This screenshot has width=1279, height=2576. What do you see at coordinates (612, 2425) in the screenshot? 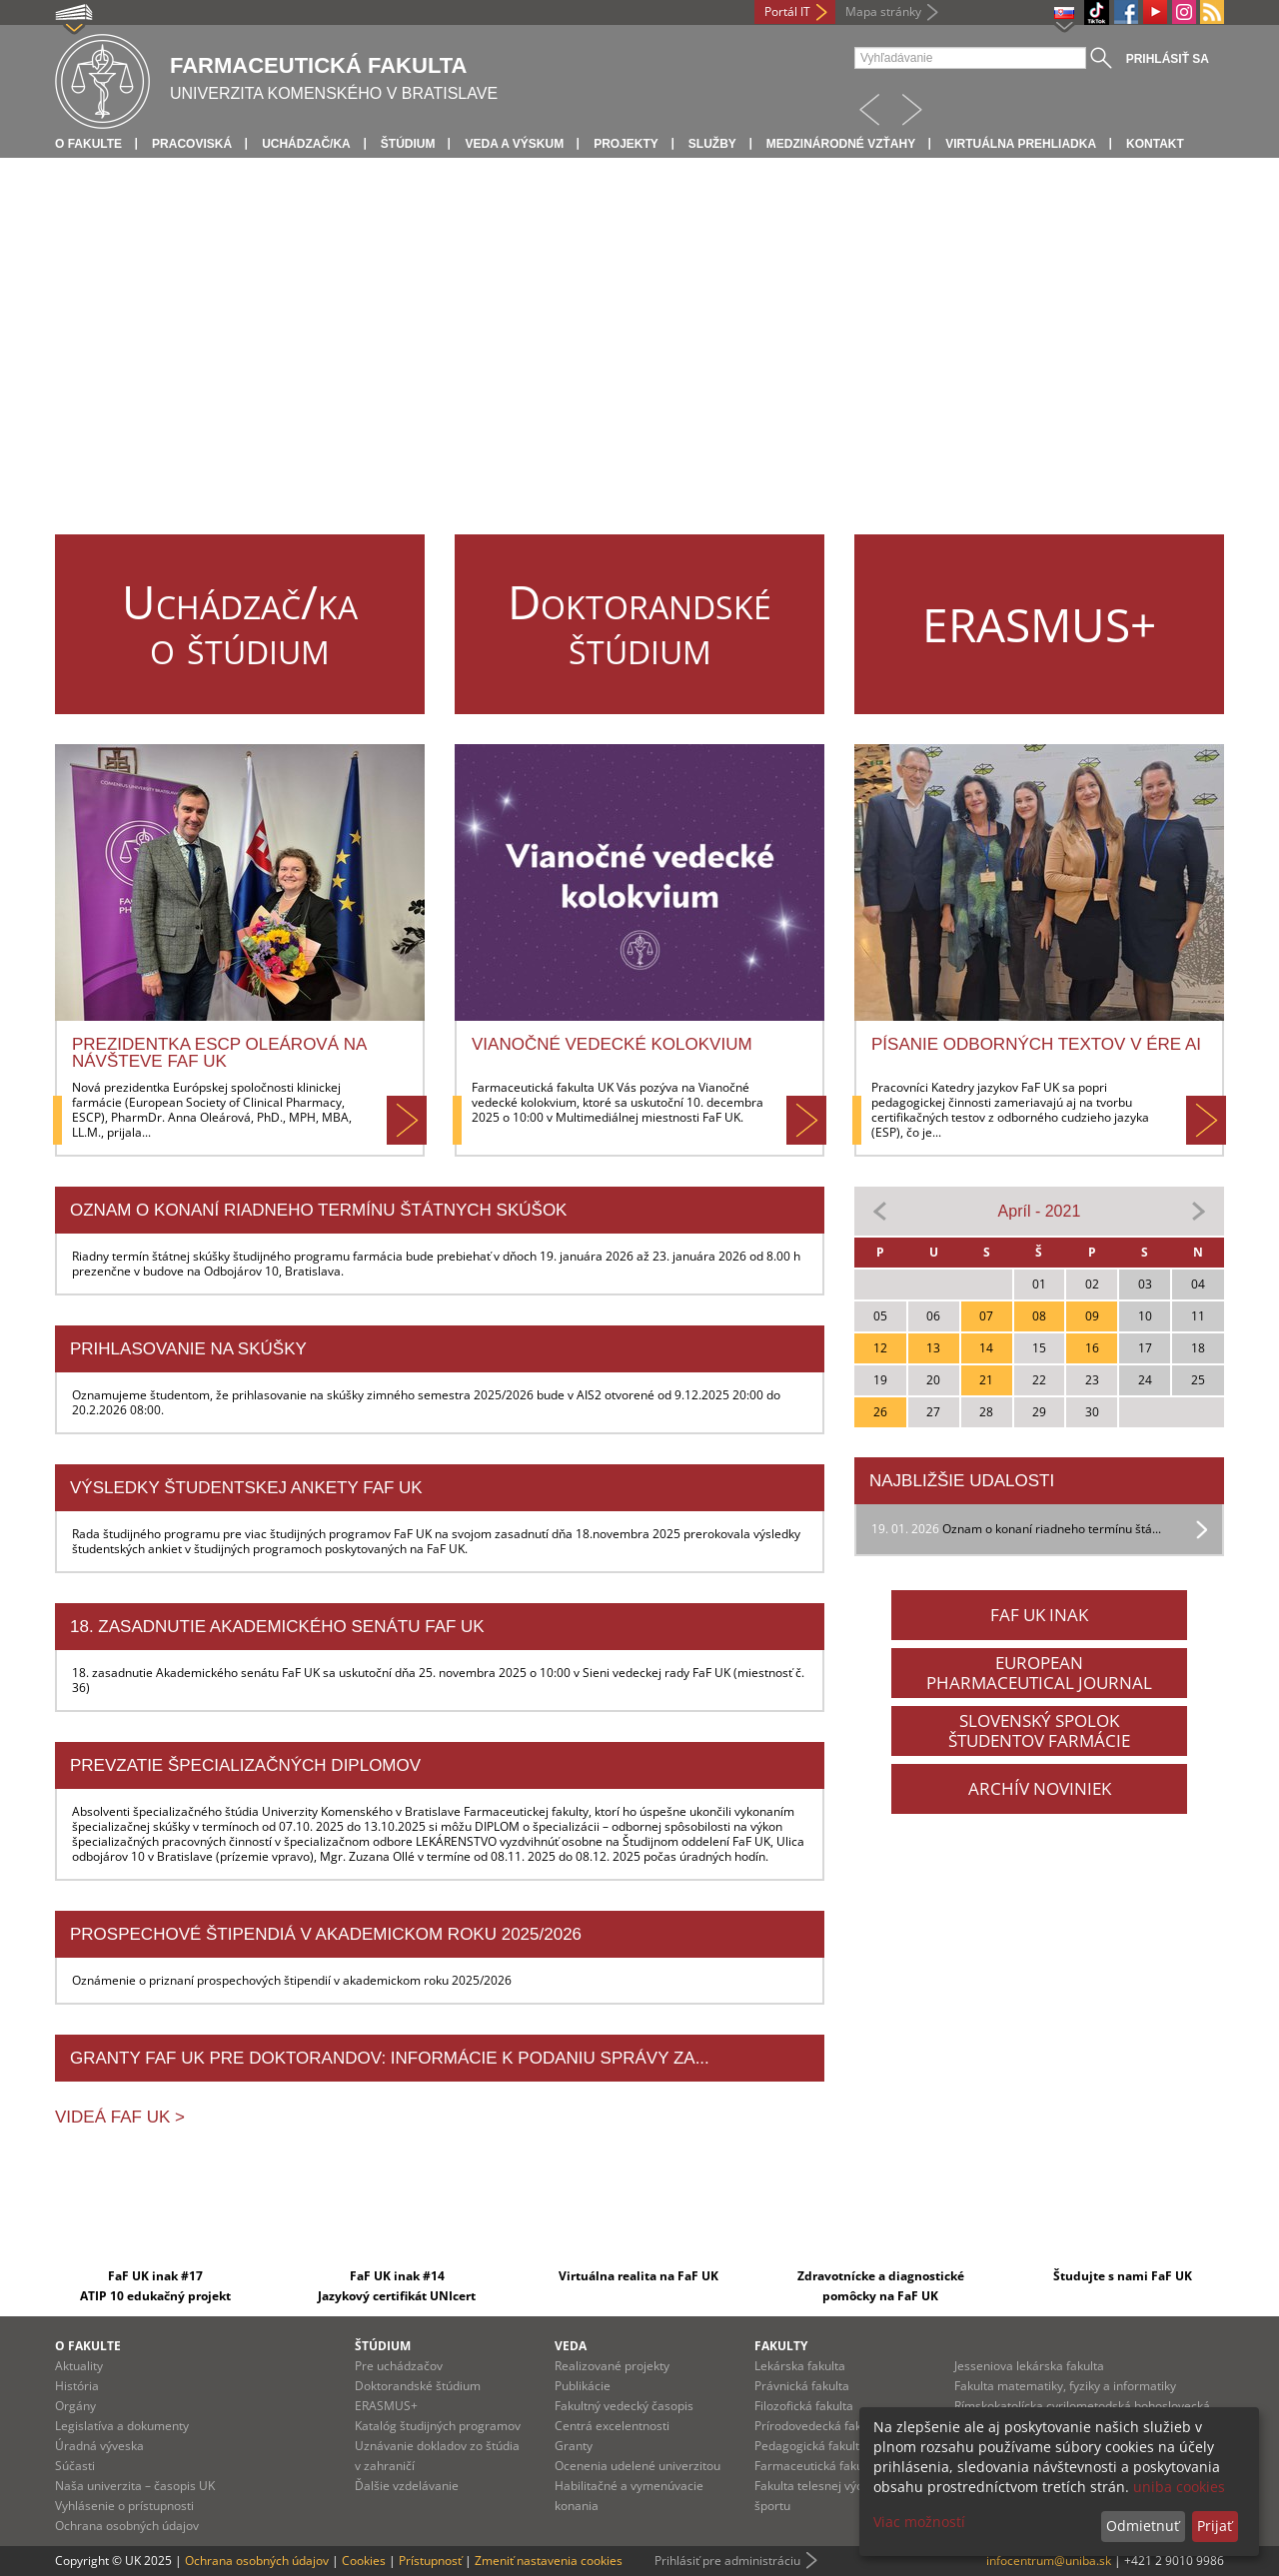
I see `Centrá excelentnosti` at bounding box center [612, 2425].